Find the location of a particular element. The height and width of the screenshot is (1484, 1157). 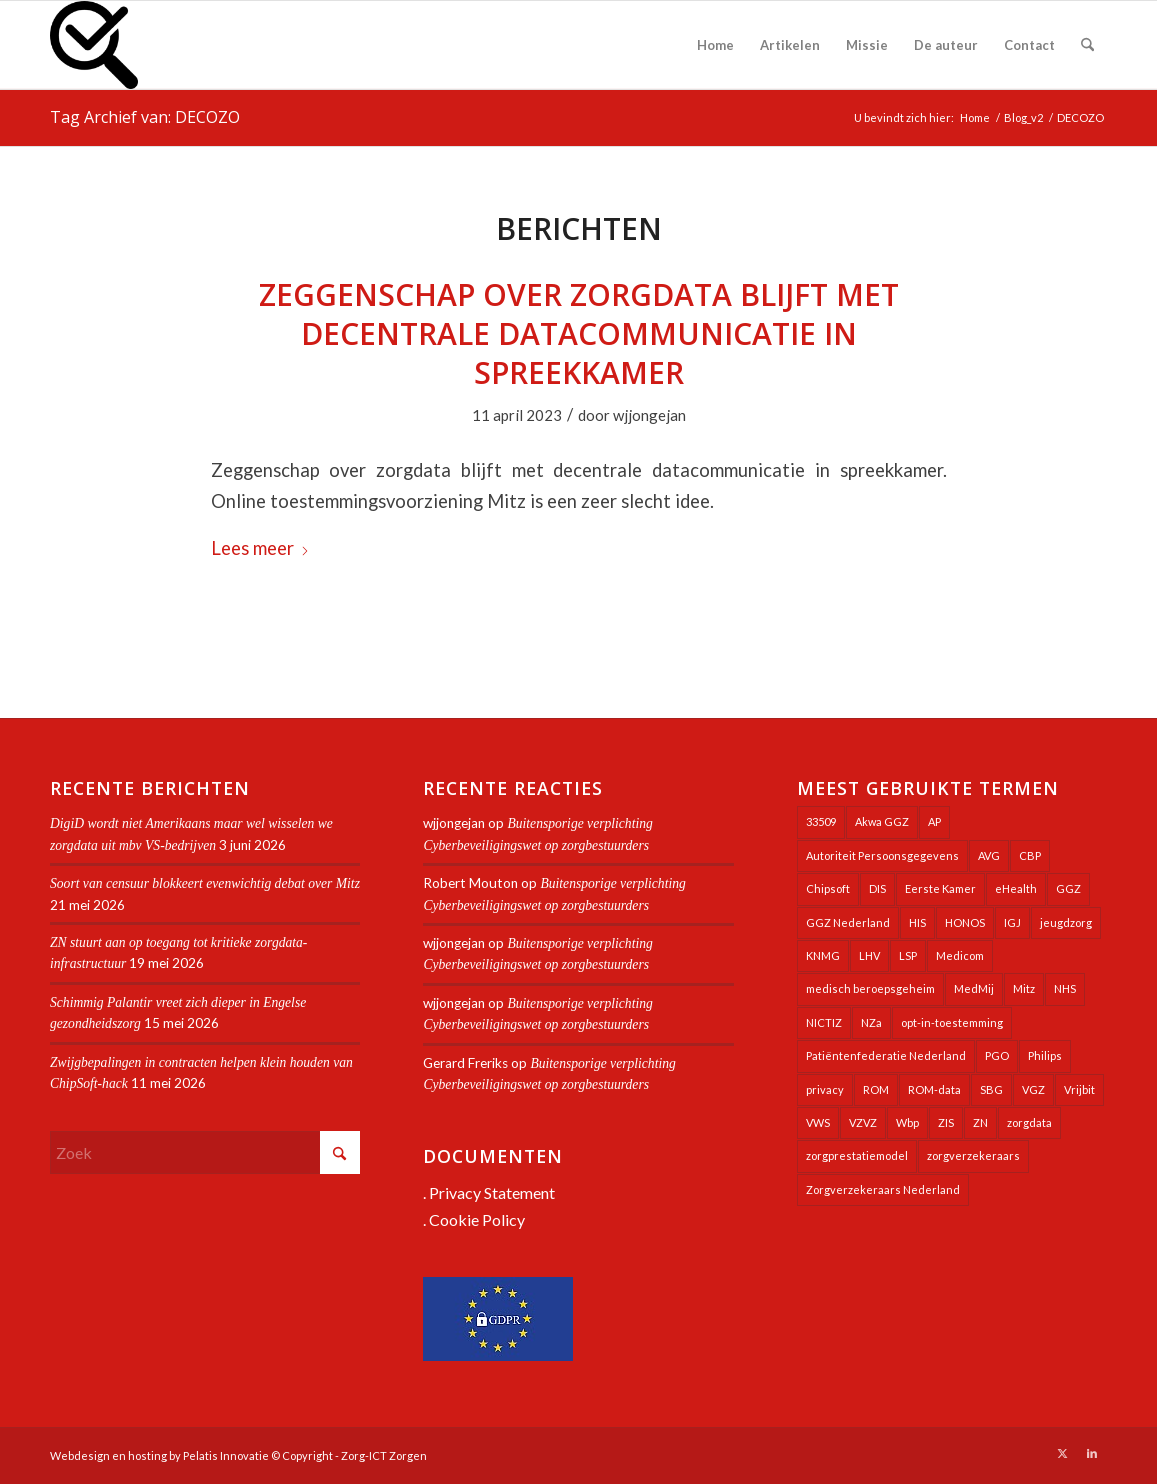

jeugdzorg [jeugdzorg (20 items)] is located at coordinates (1066, 922).